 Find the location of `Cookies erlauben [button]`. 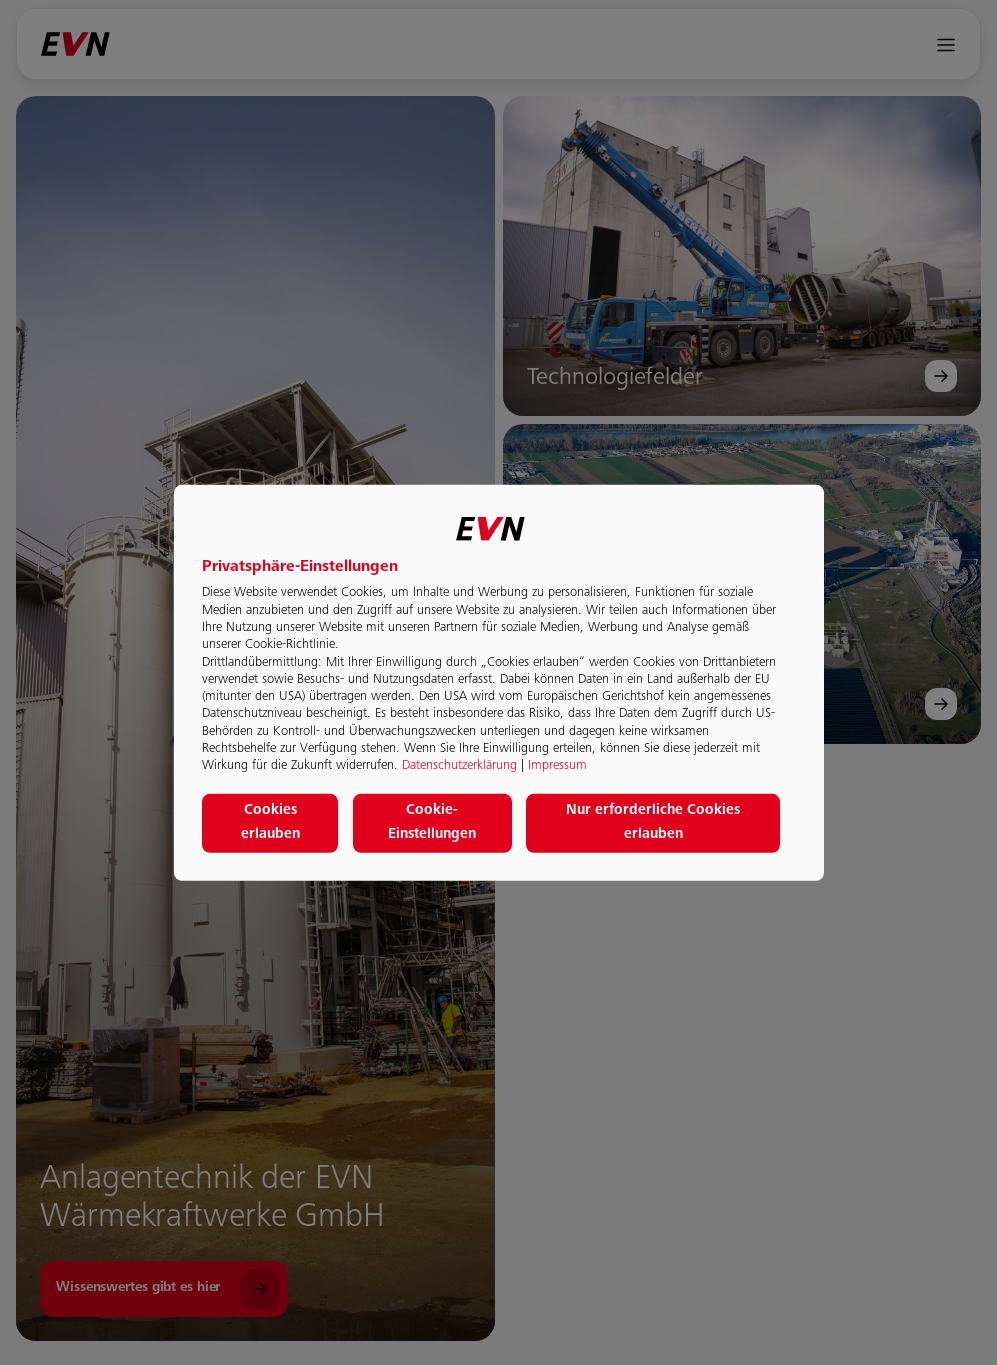

Cookies erlauben [button] is located at coordinates (270, 823).